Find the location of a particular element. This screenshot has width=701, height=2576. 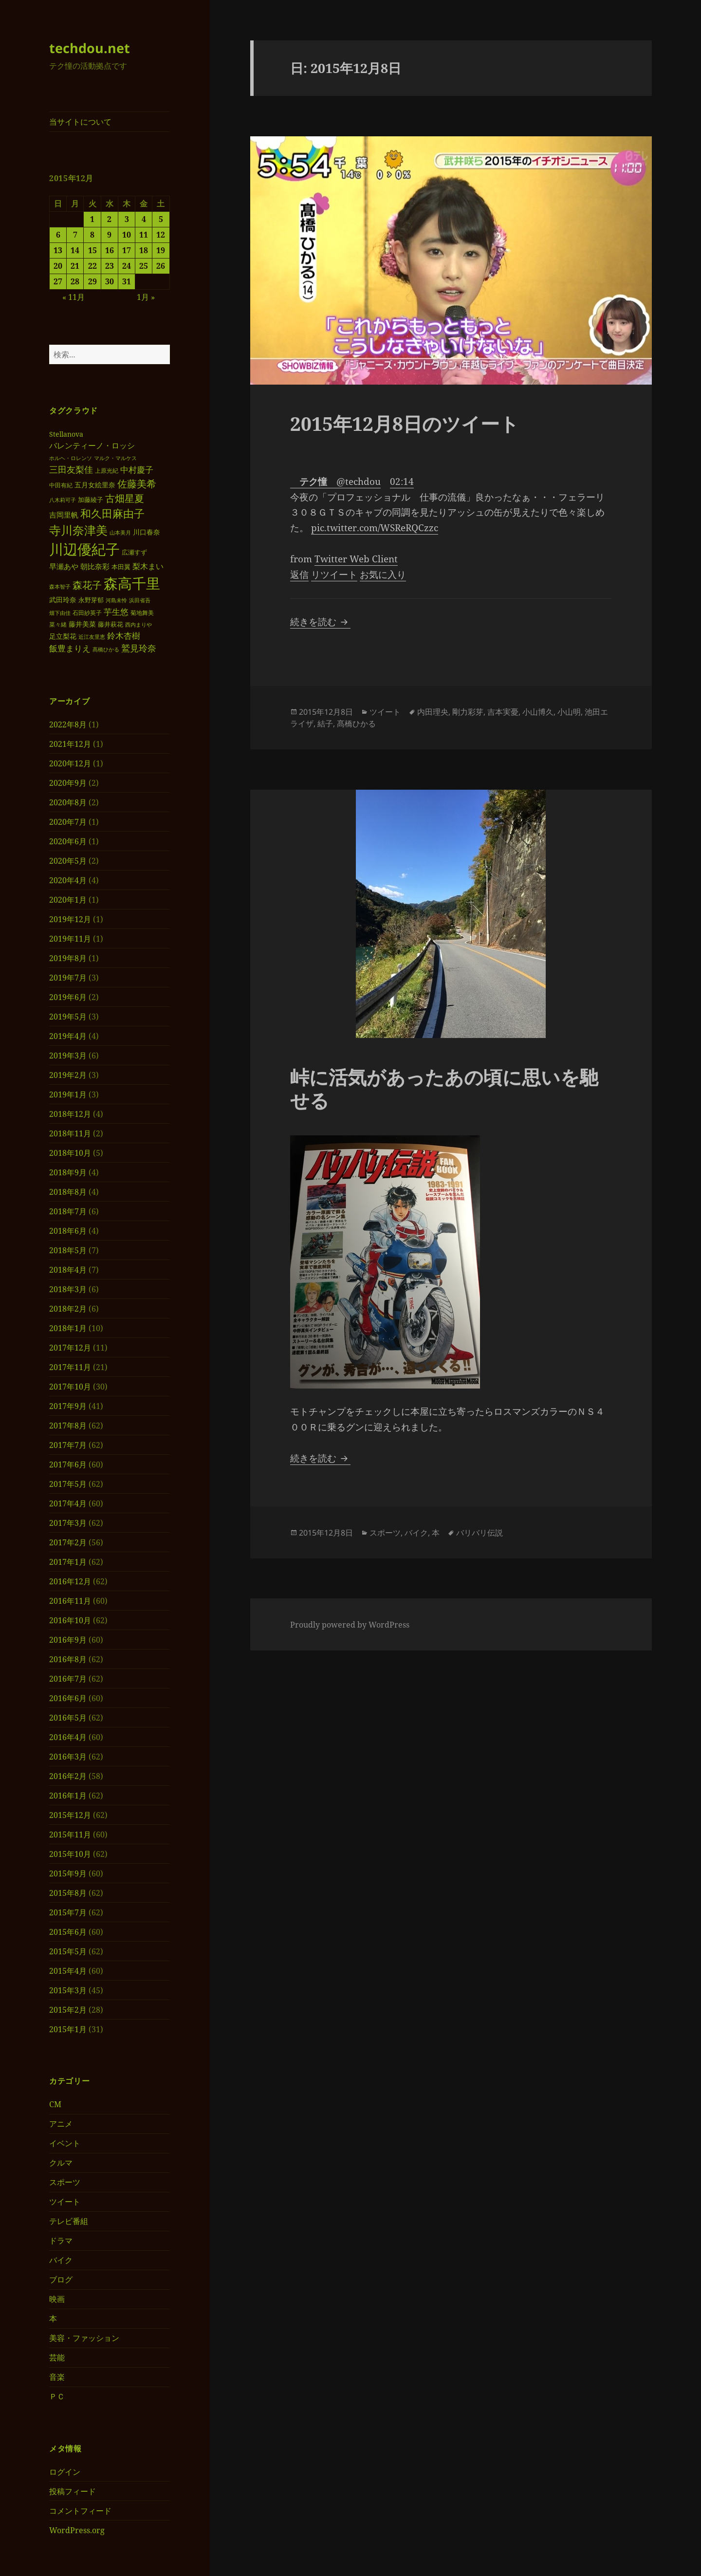

11 [2015年12月11日 に投稿を公開] is located at coordinates (143, 234).